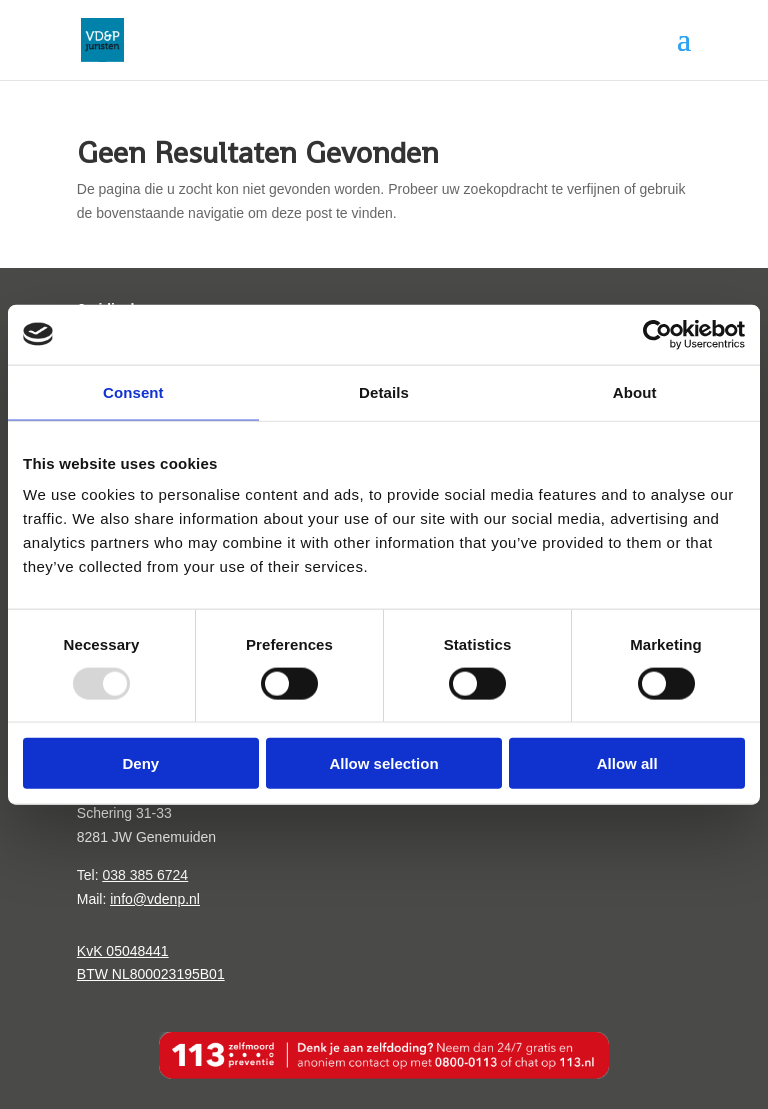  I want to click on Details [tab], so click(384, 391).